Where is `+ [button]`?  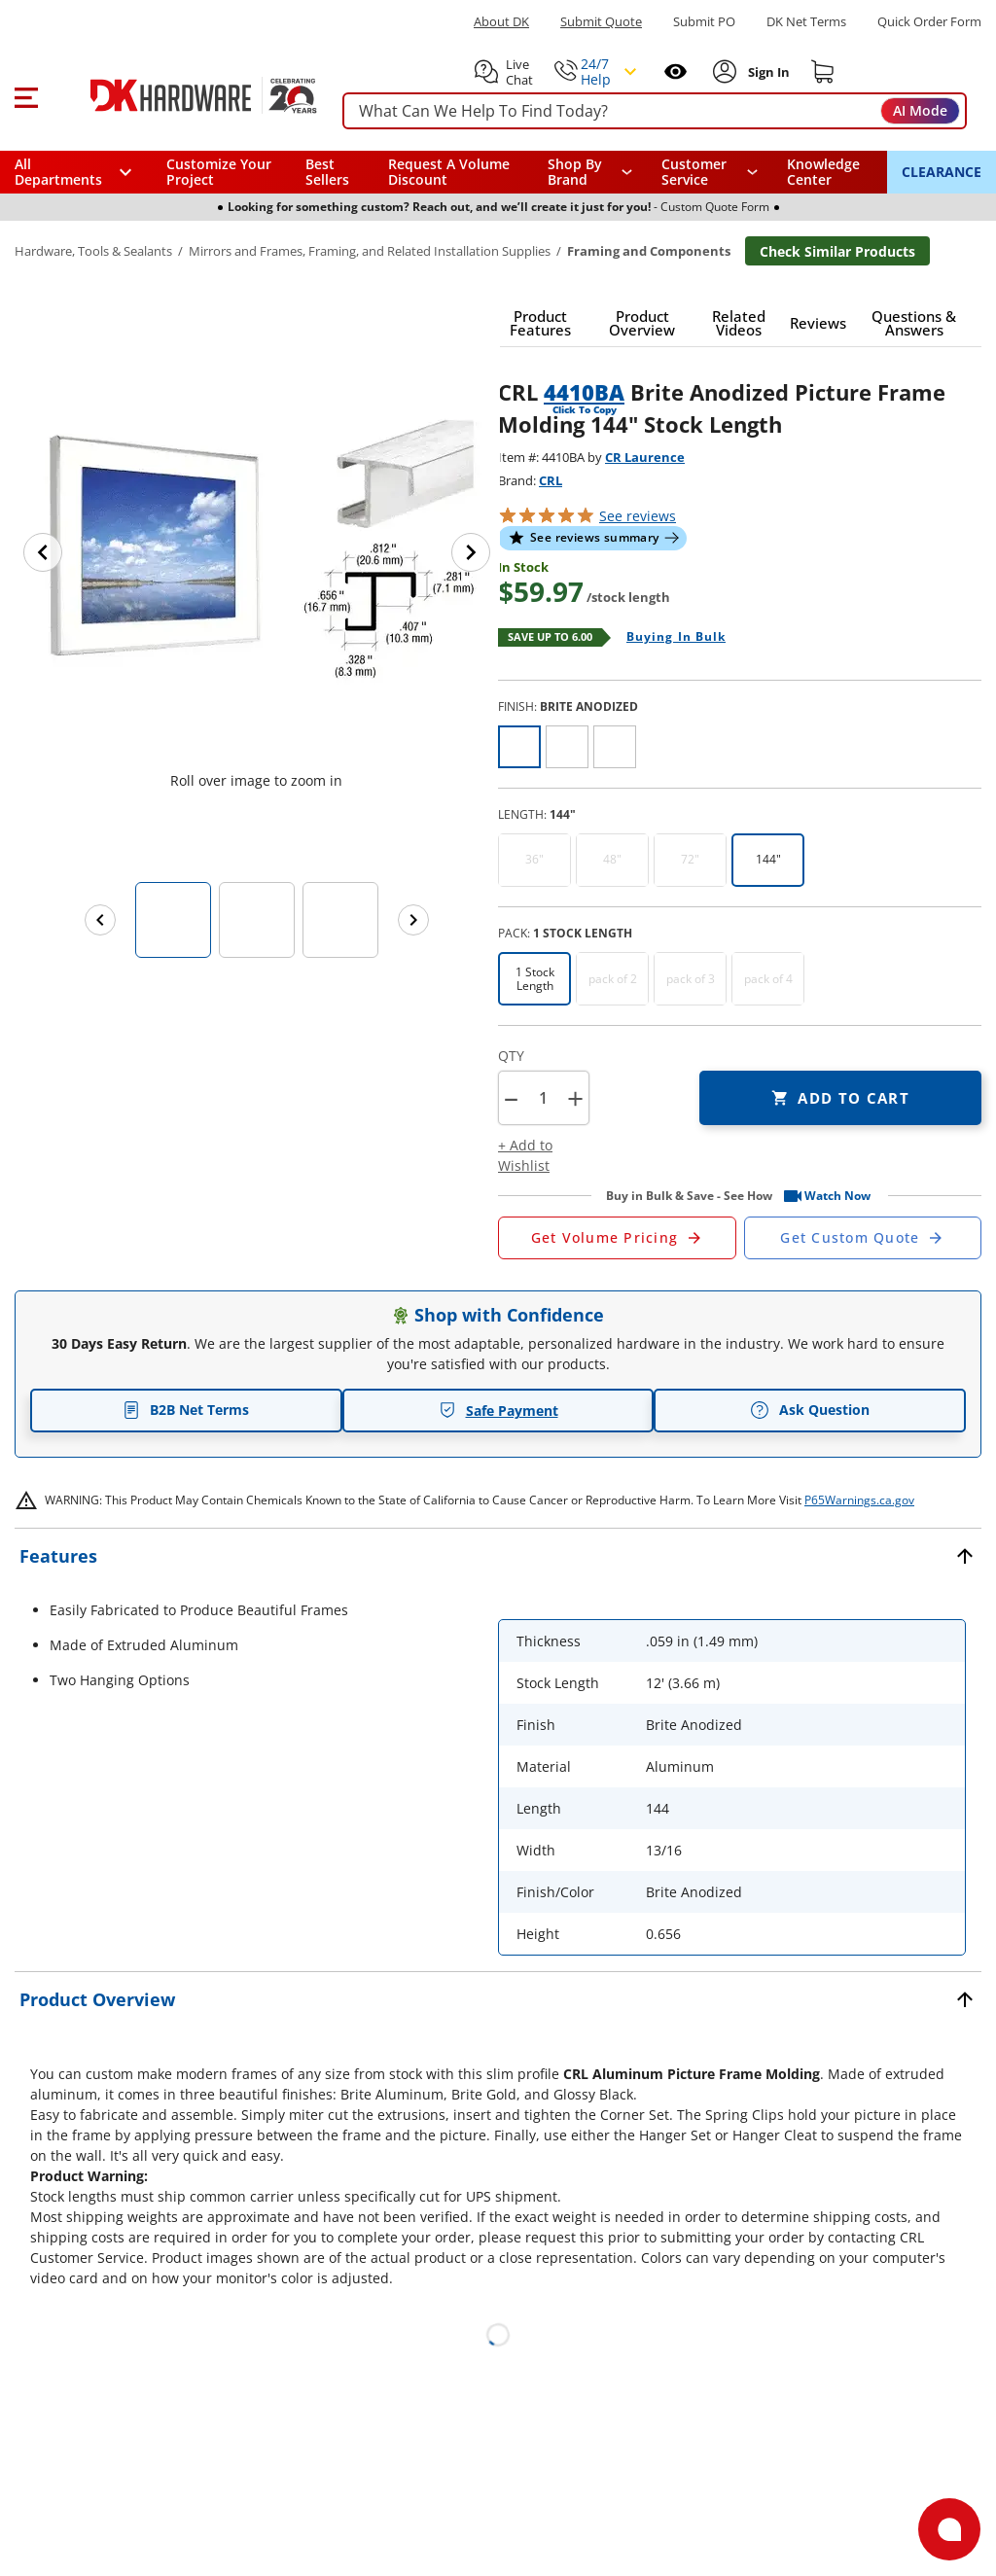 + [button] is located at coordinates (575, 1098).